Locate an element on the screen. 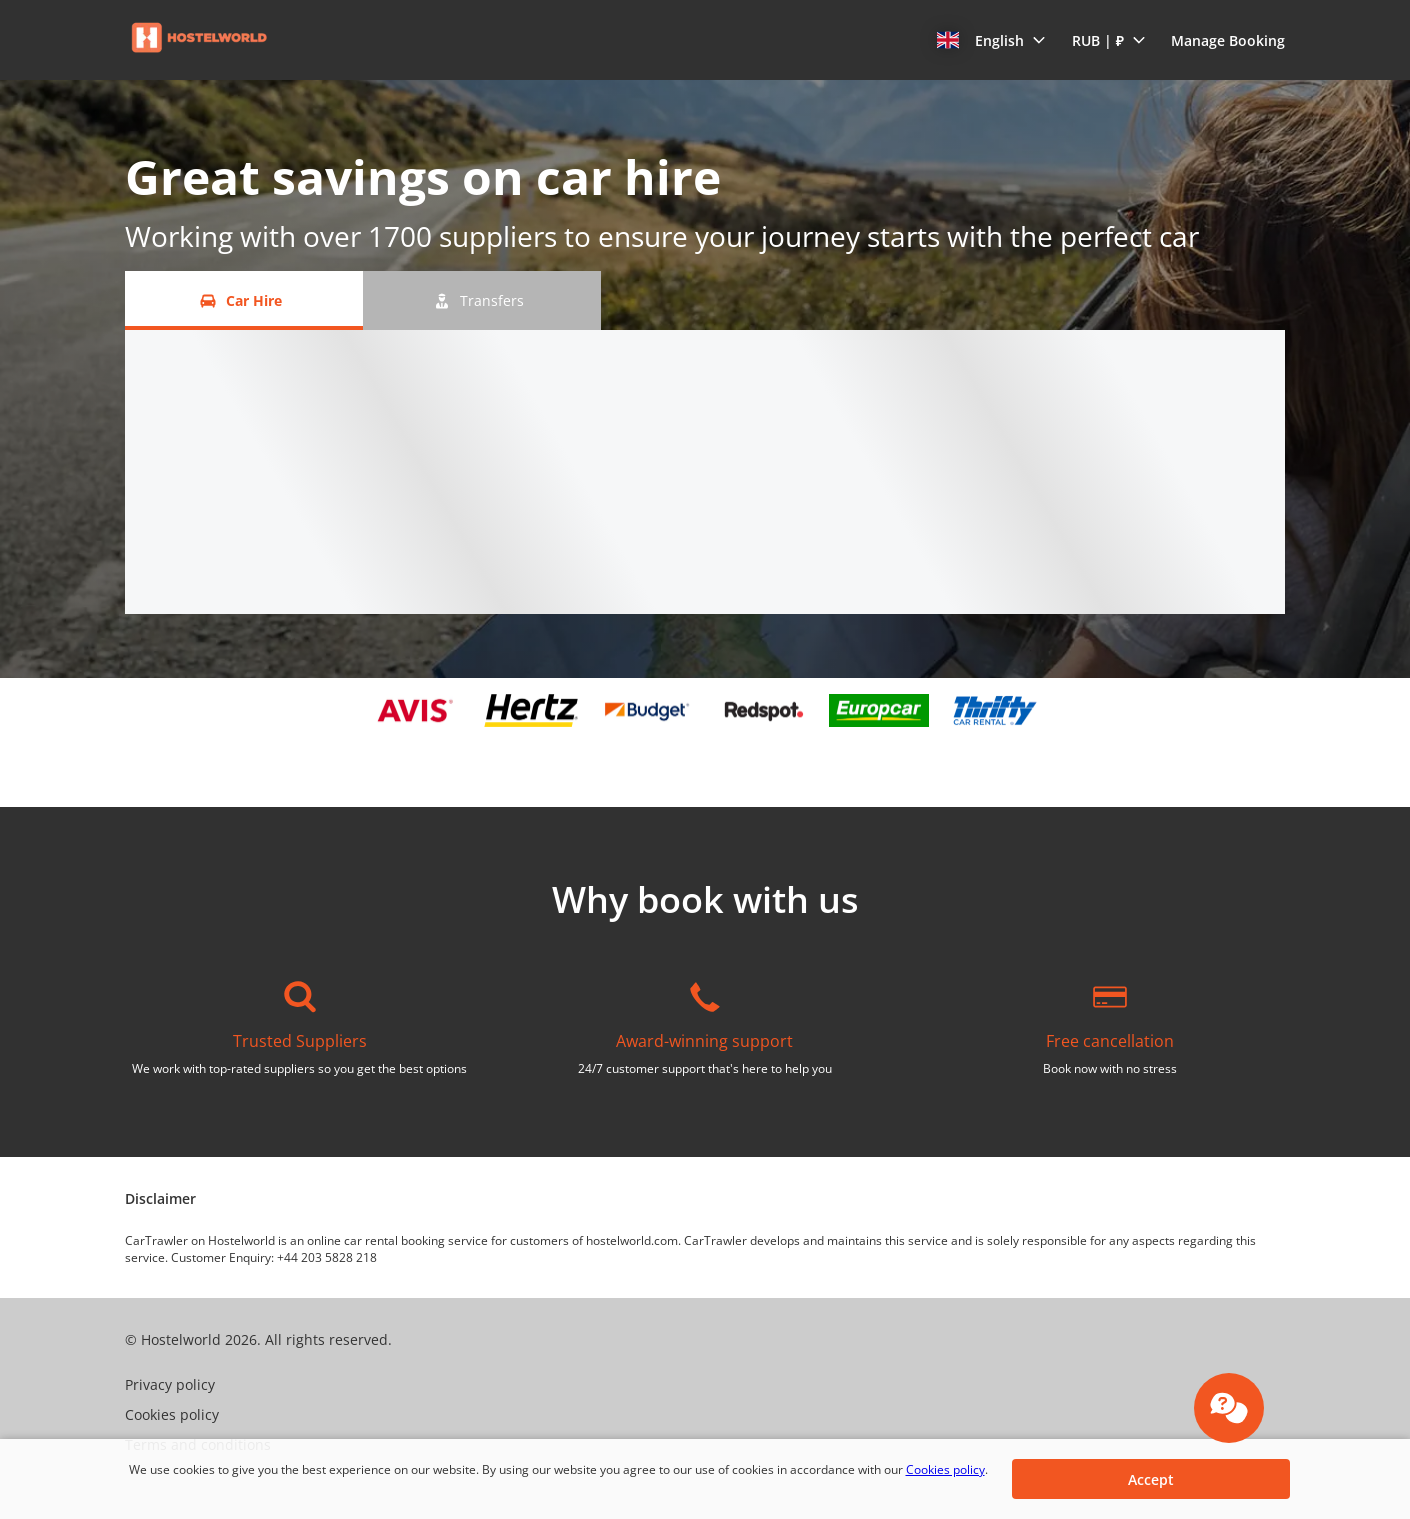 This screenshot has height=1519, width=1410. [button] is located at coordinates (991, 40).